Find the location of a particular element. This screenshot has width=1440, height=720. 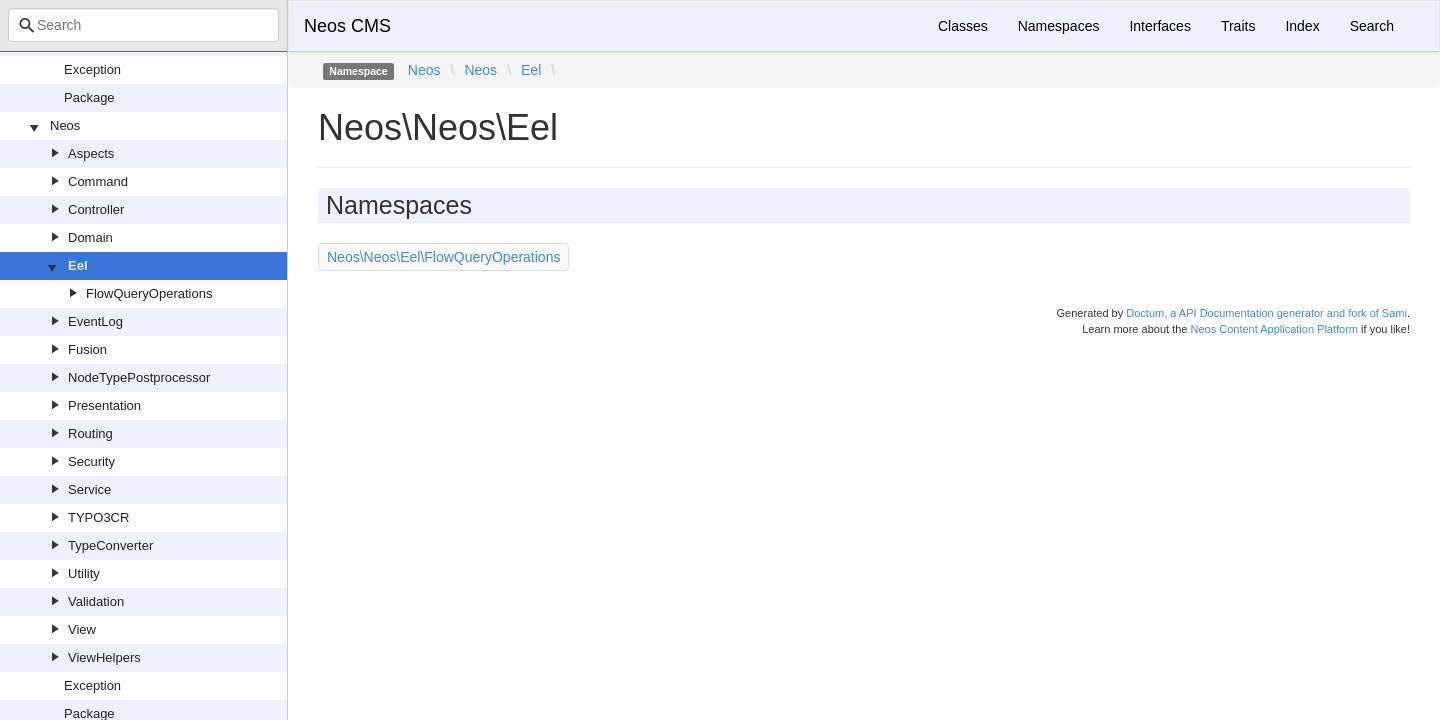

ViewHelpers is located at coordinates (104, 657).